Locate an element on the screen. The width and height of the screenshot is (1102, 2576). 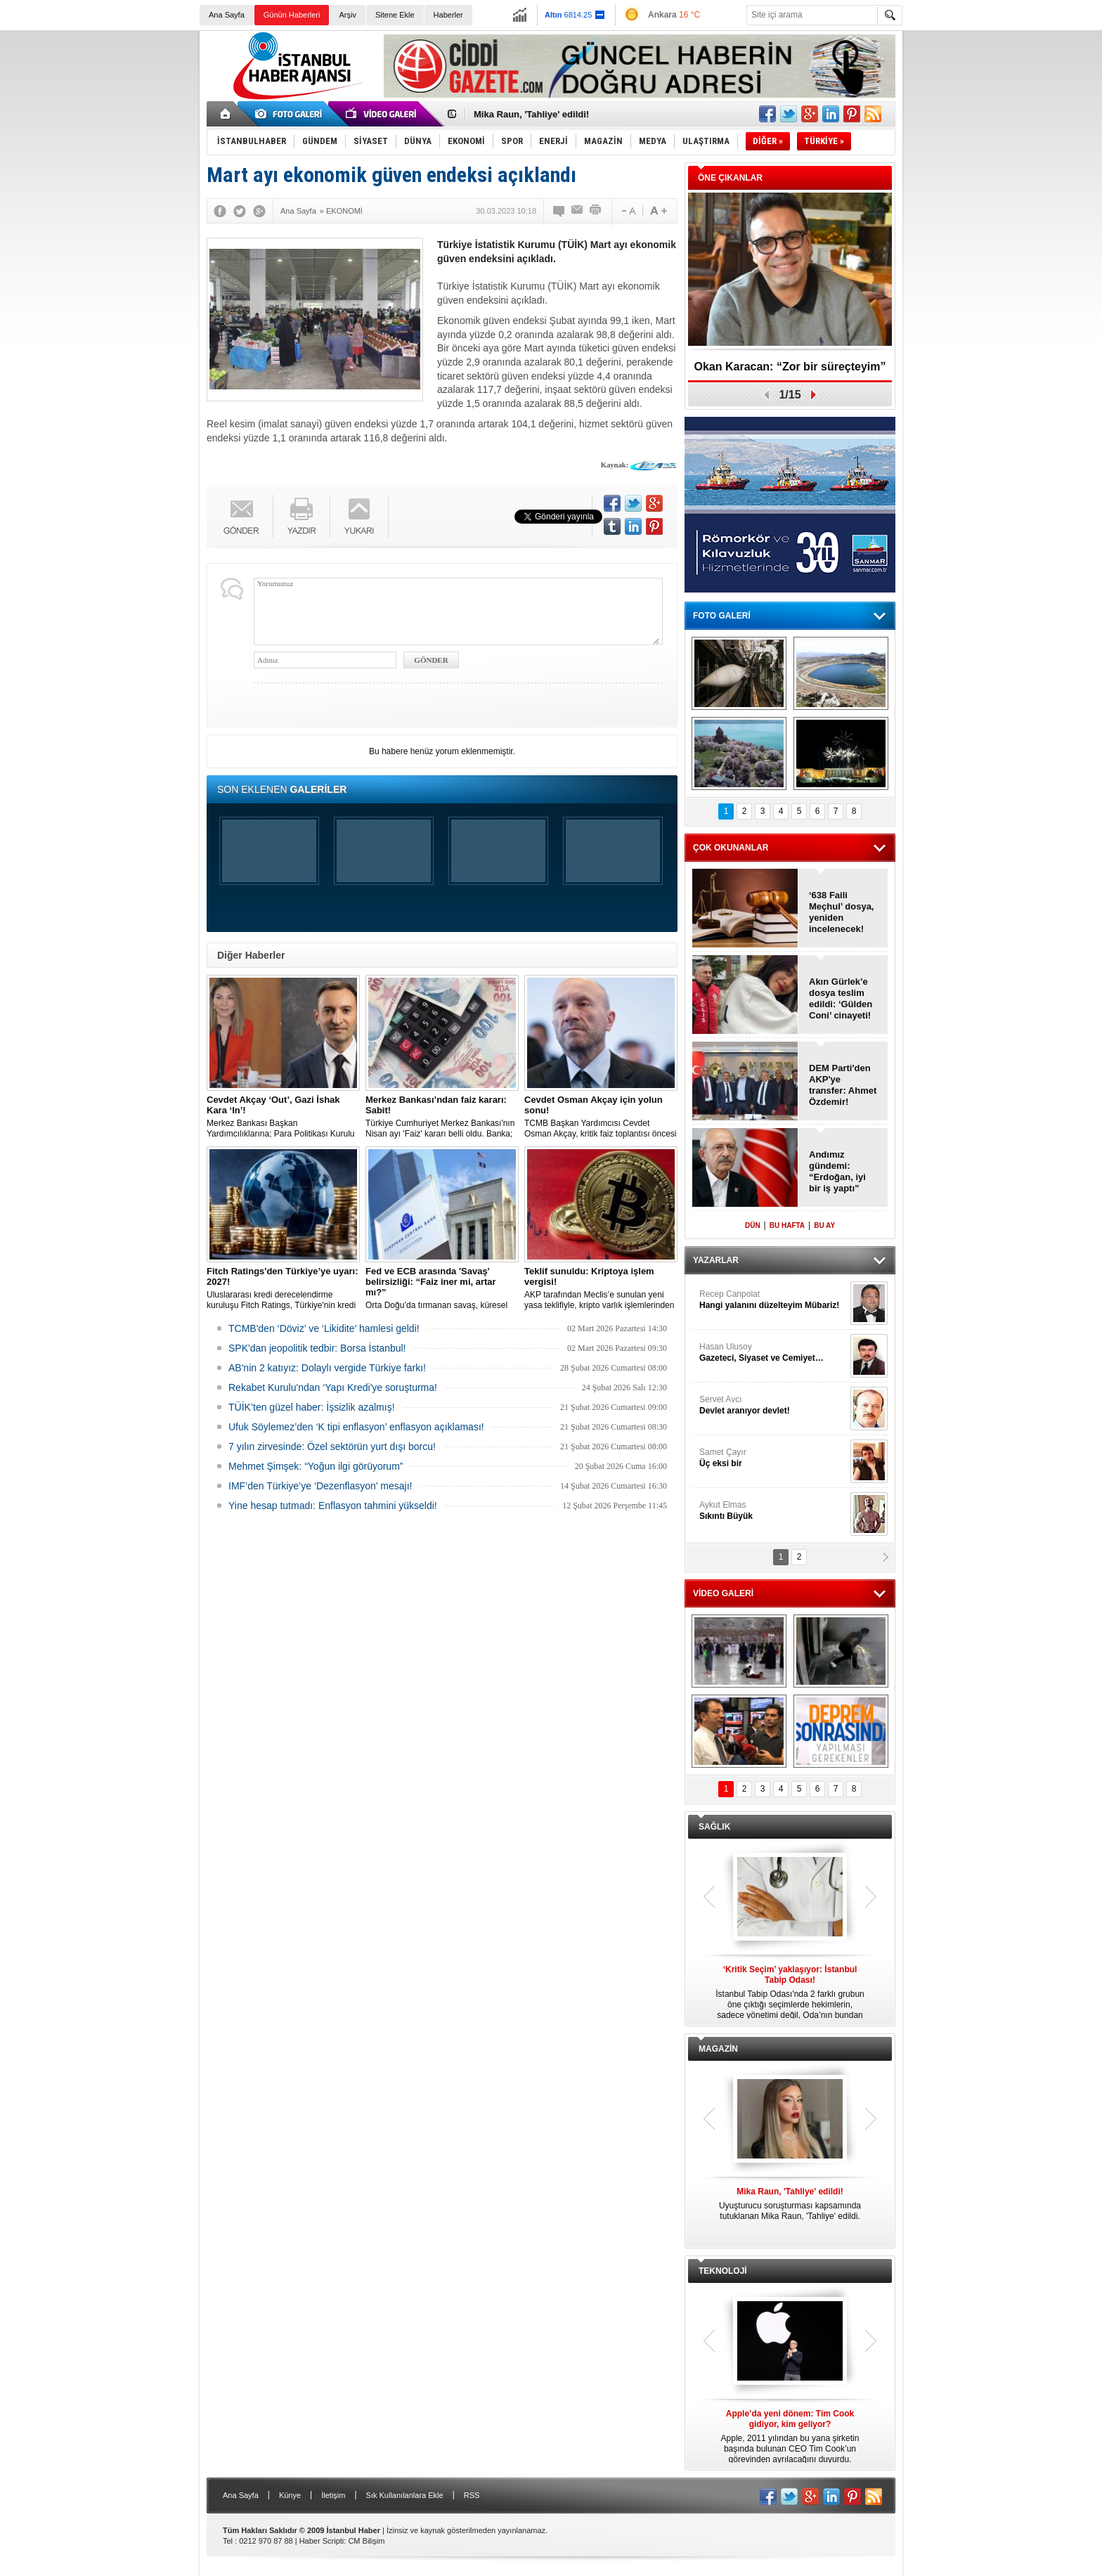
Sitene Ekle is located at coordinates (395, 15).